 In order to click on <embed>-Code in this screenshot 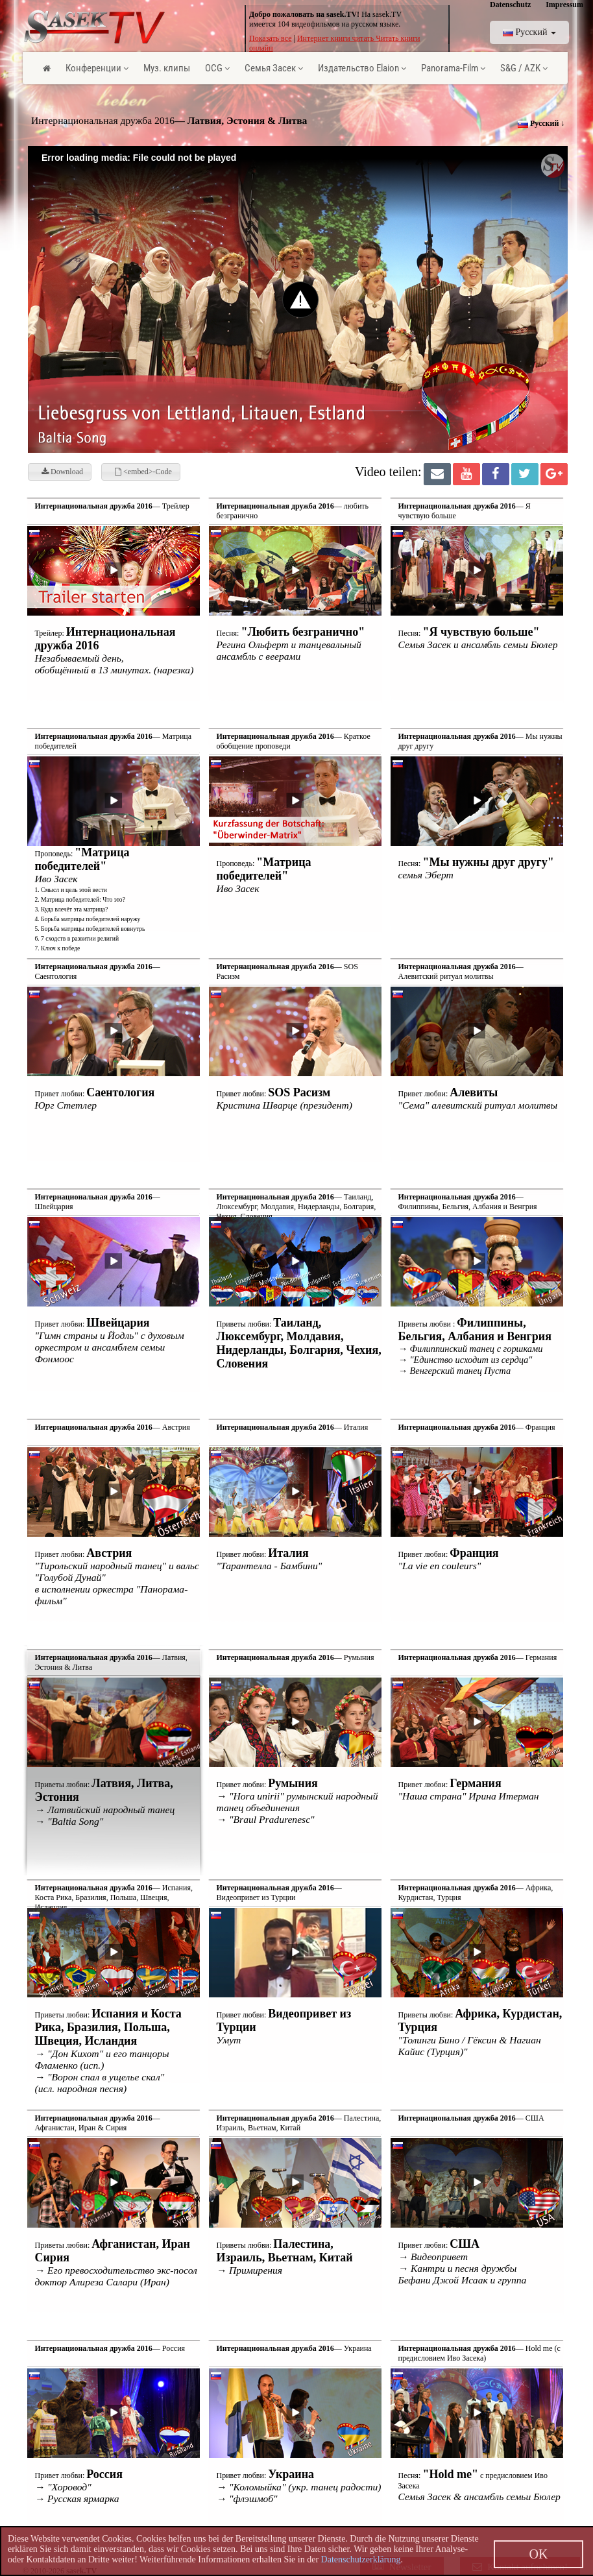, I will do `click(143, 471)`.